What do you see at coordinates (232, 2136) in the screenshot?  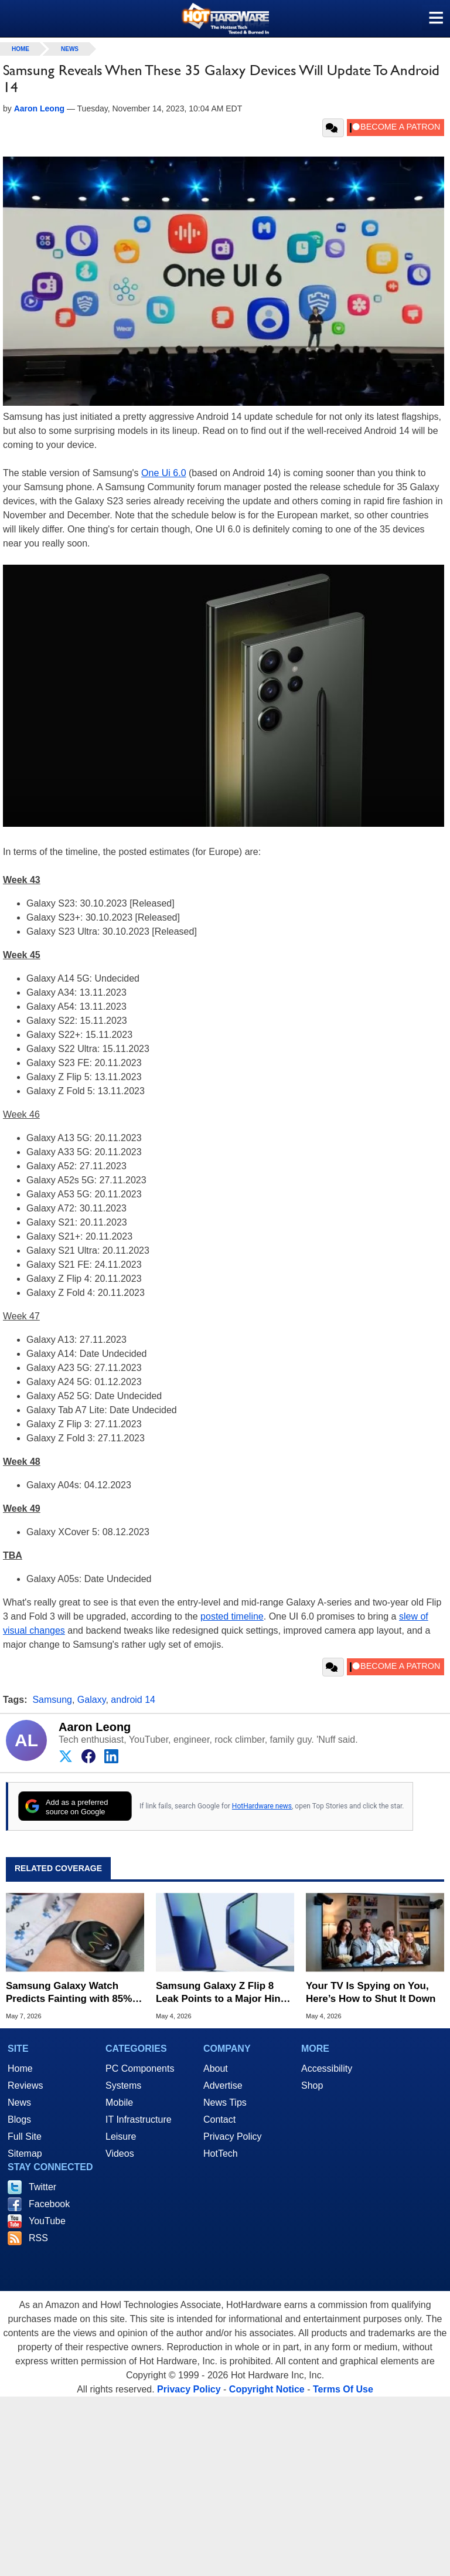 I see `Privacy Policy` at bounding box center [232, 2136].